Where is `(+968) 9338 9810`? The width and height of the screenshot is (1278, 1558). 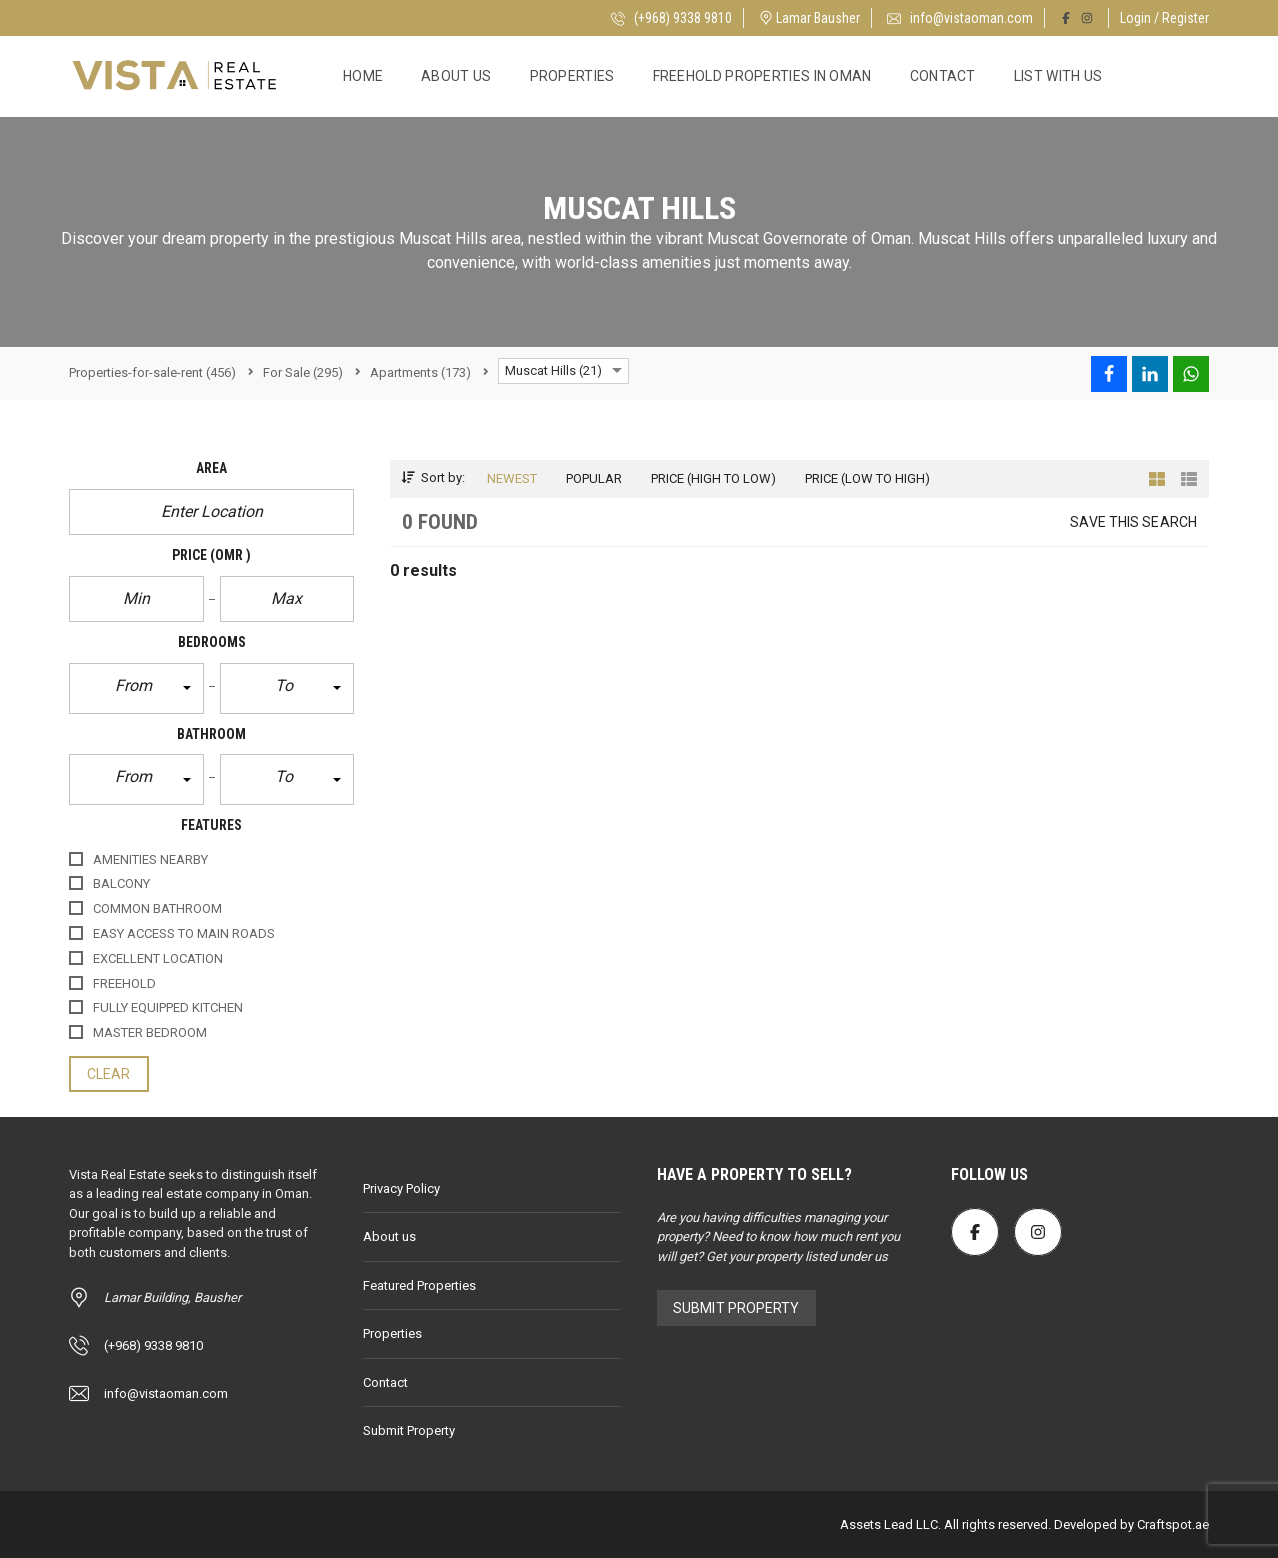
(+968) 9338 9810 is located at coordinates (671, 18).